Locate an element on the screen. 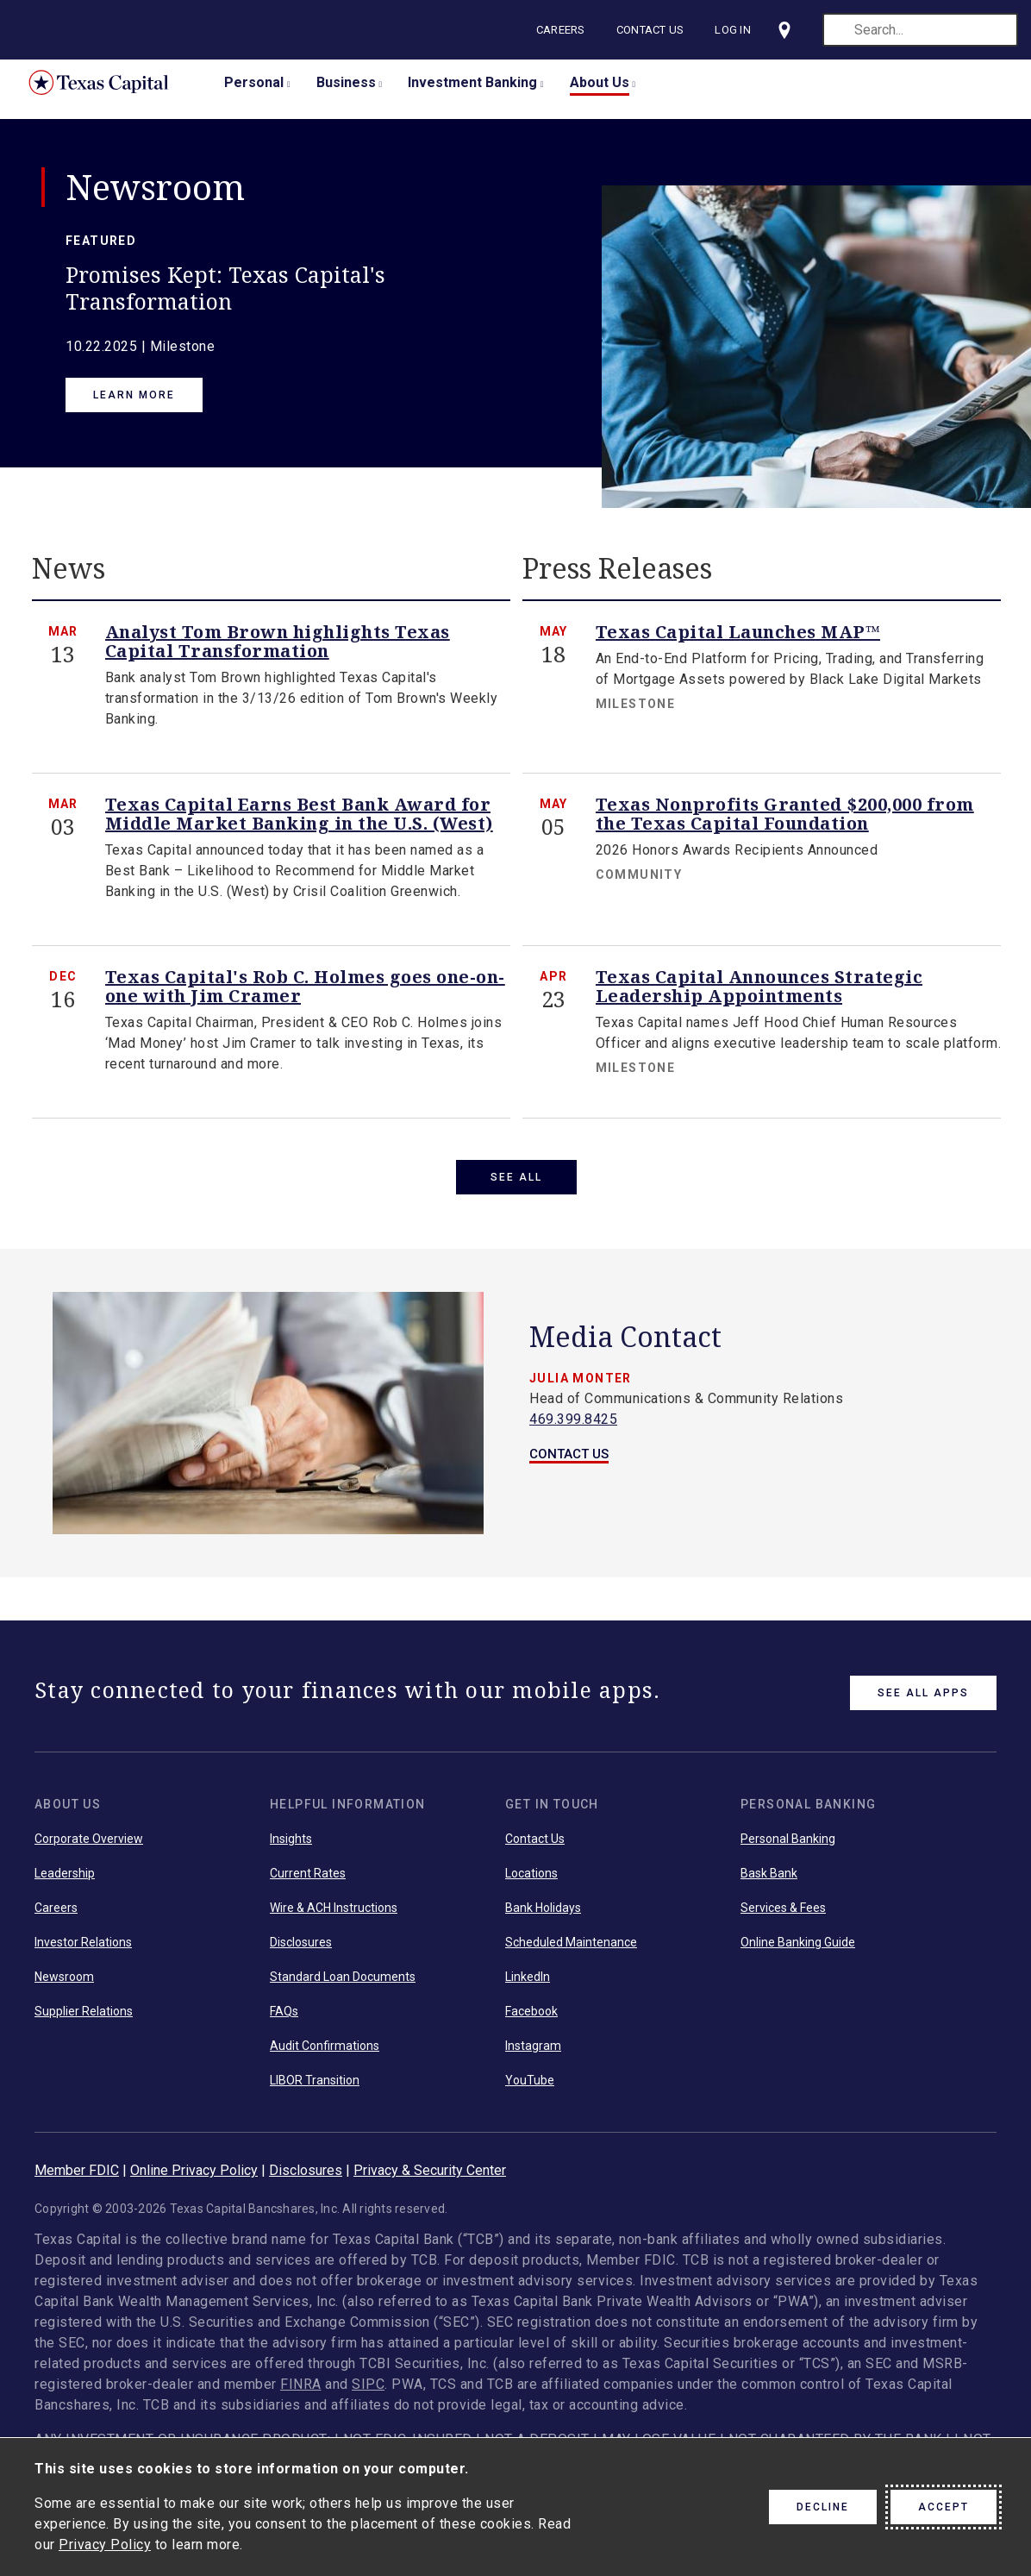 This screenshot has width=1031, height=2576. Newsroom is located at coordinates (64, 1984).